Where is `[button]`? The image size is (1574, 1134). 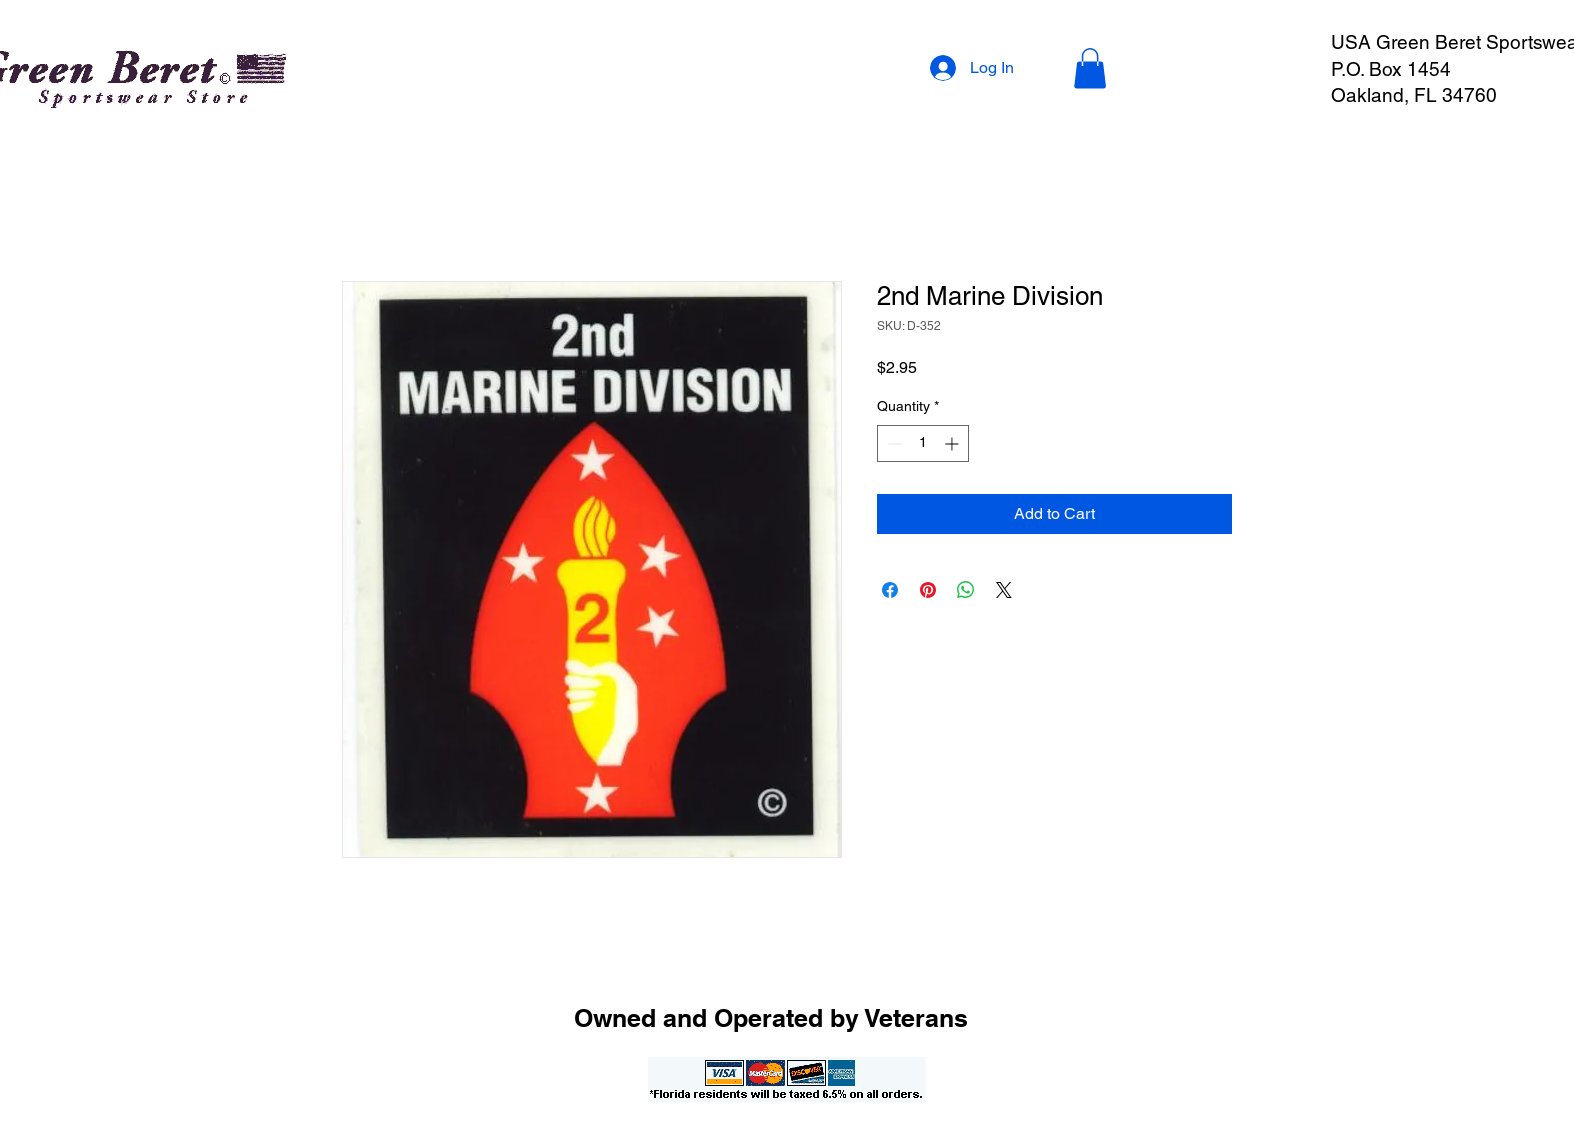 [button] is located at coordinates (1090, 68).